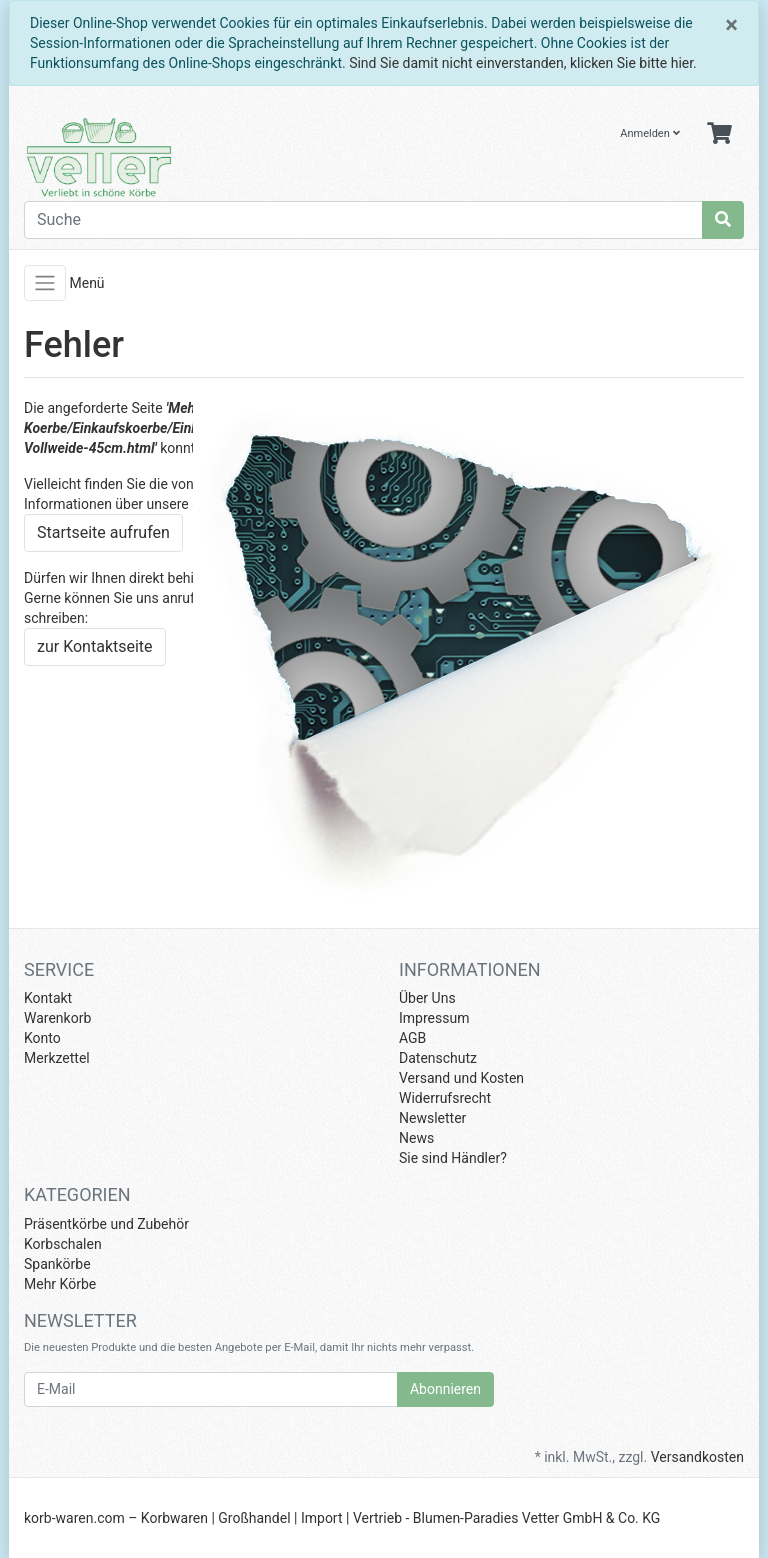 This screenshot has height=1558, width=768. I want to click on Versand und Kosten, so click(461, 1078).